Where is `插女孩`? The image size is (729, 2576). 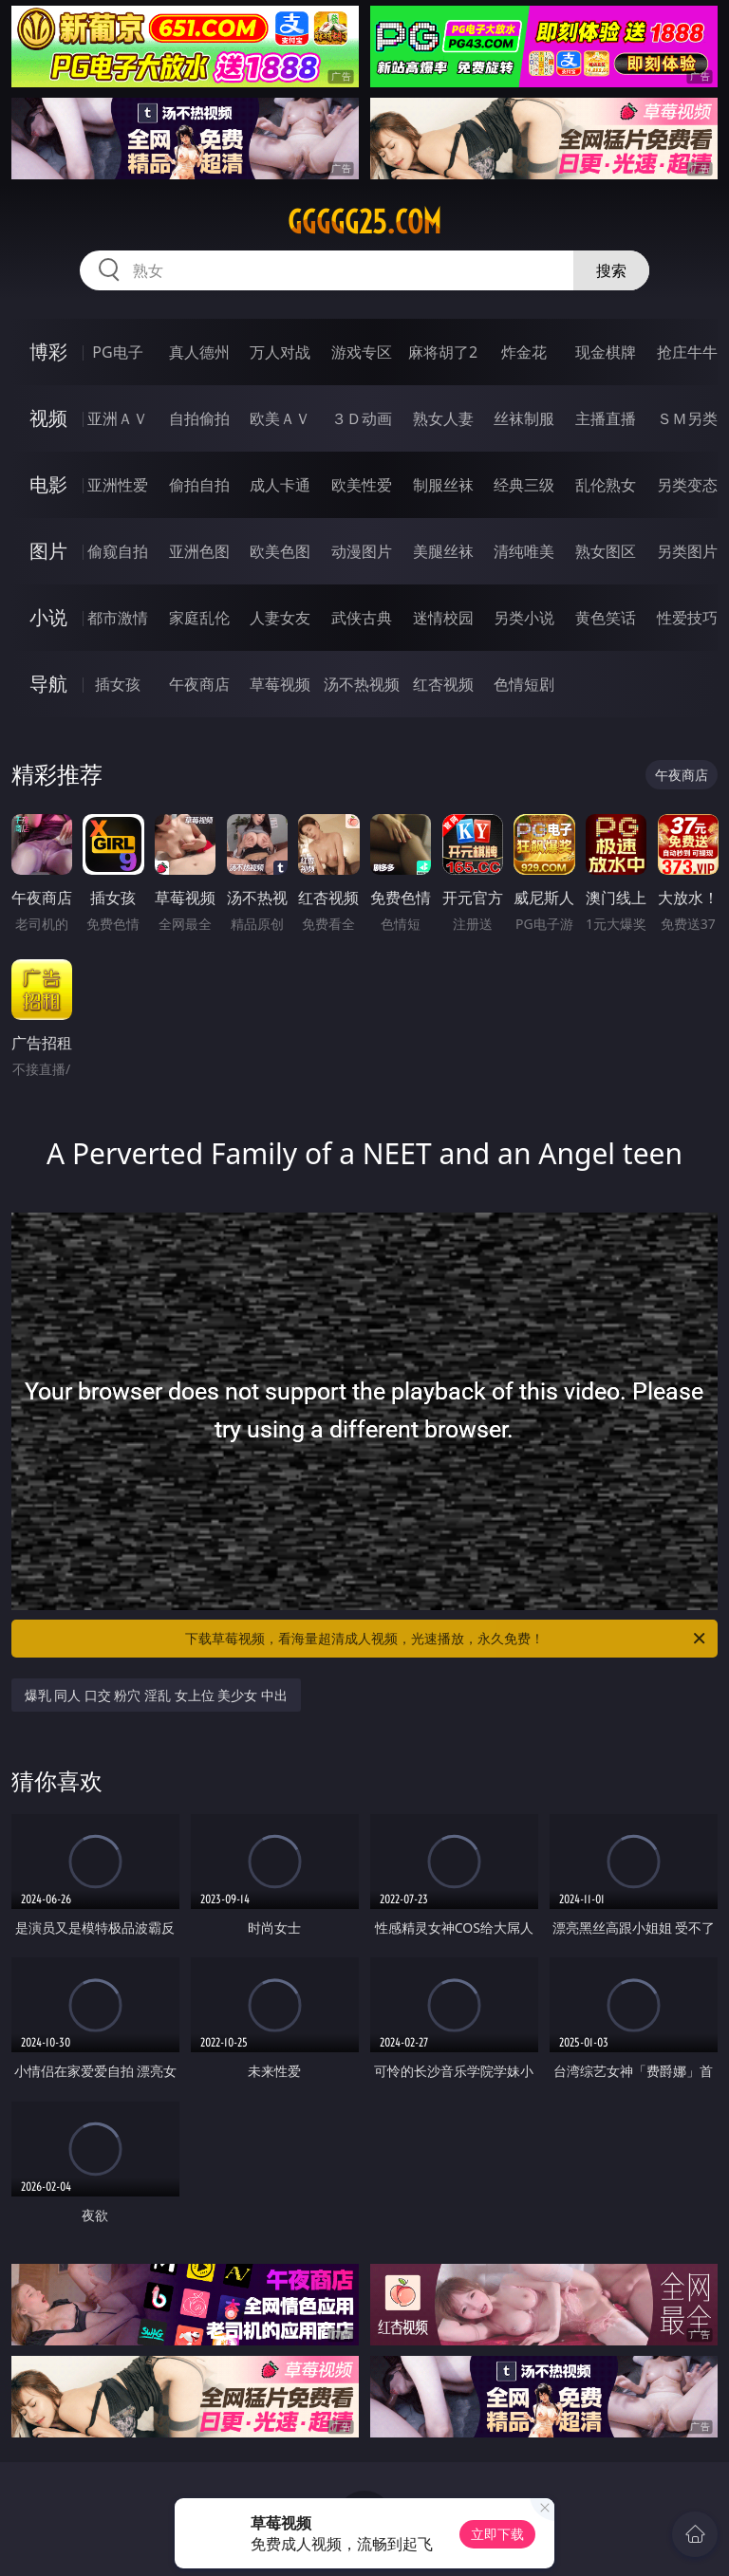 插女孩 is located at coordinates (117, 684).